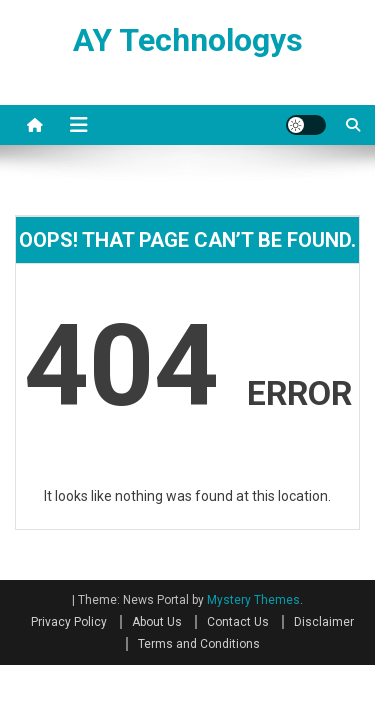  I want to click on AY Technologys, so click(188, 40).